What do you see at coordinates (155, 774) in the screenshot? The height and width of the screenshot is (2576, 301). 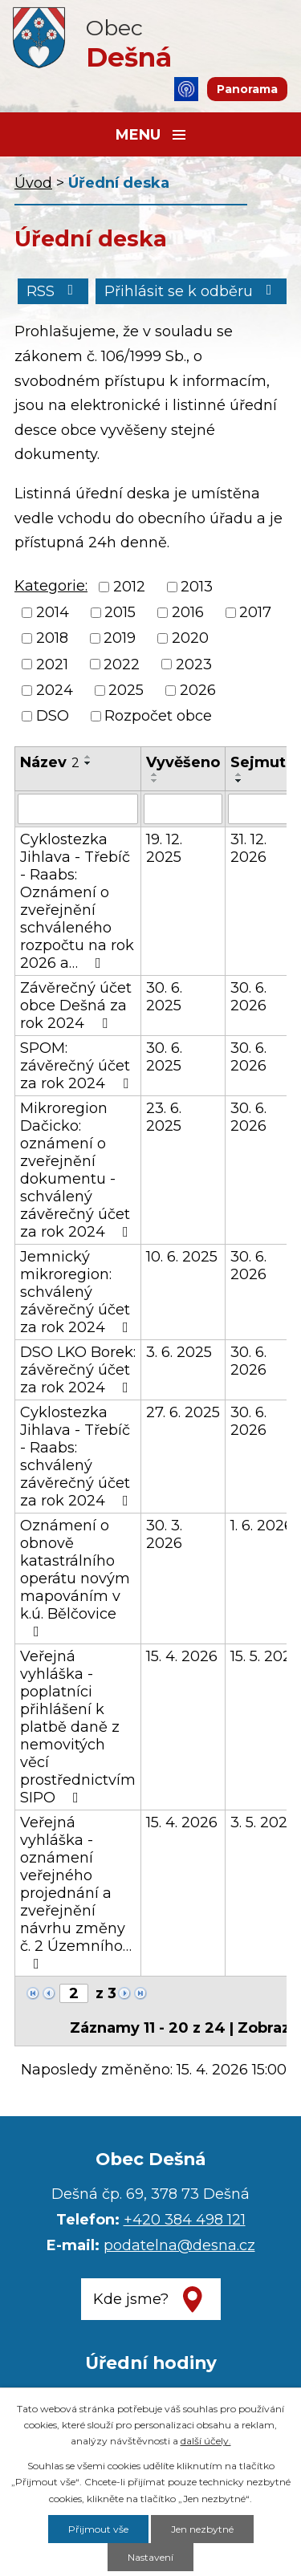 I see `[Seřadit podle Vyvěšeno vzestupně]` at bounding box center [155, 774].